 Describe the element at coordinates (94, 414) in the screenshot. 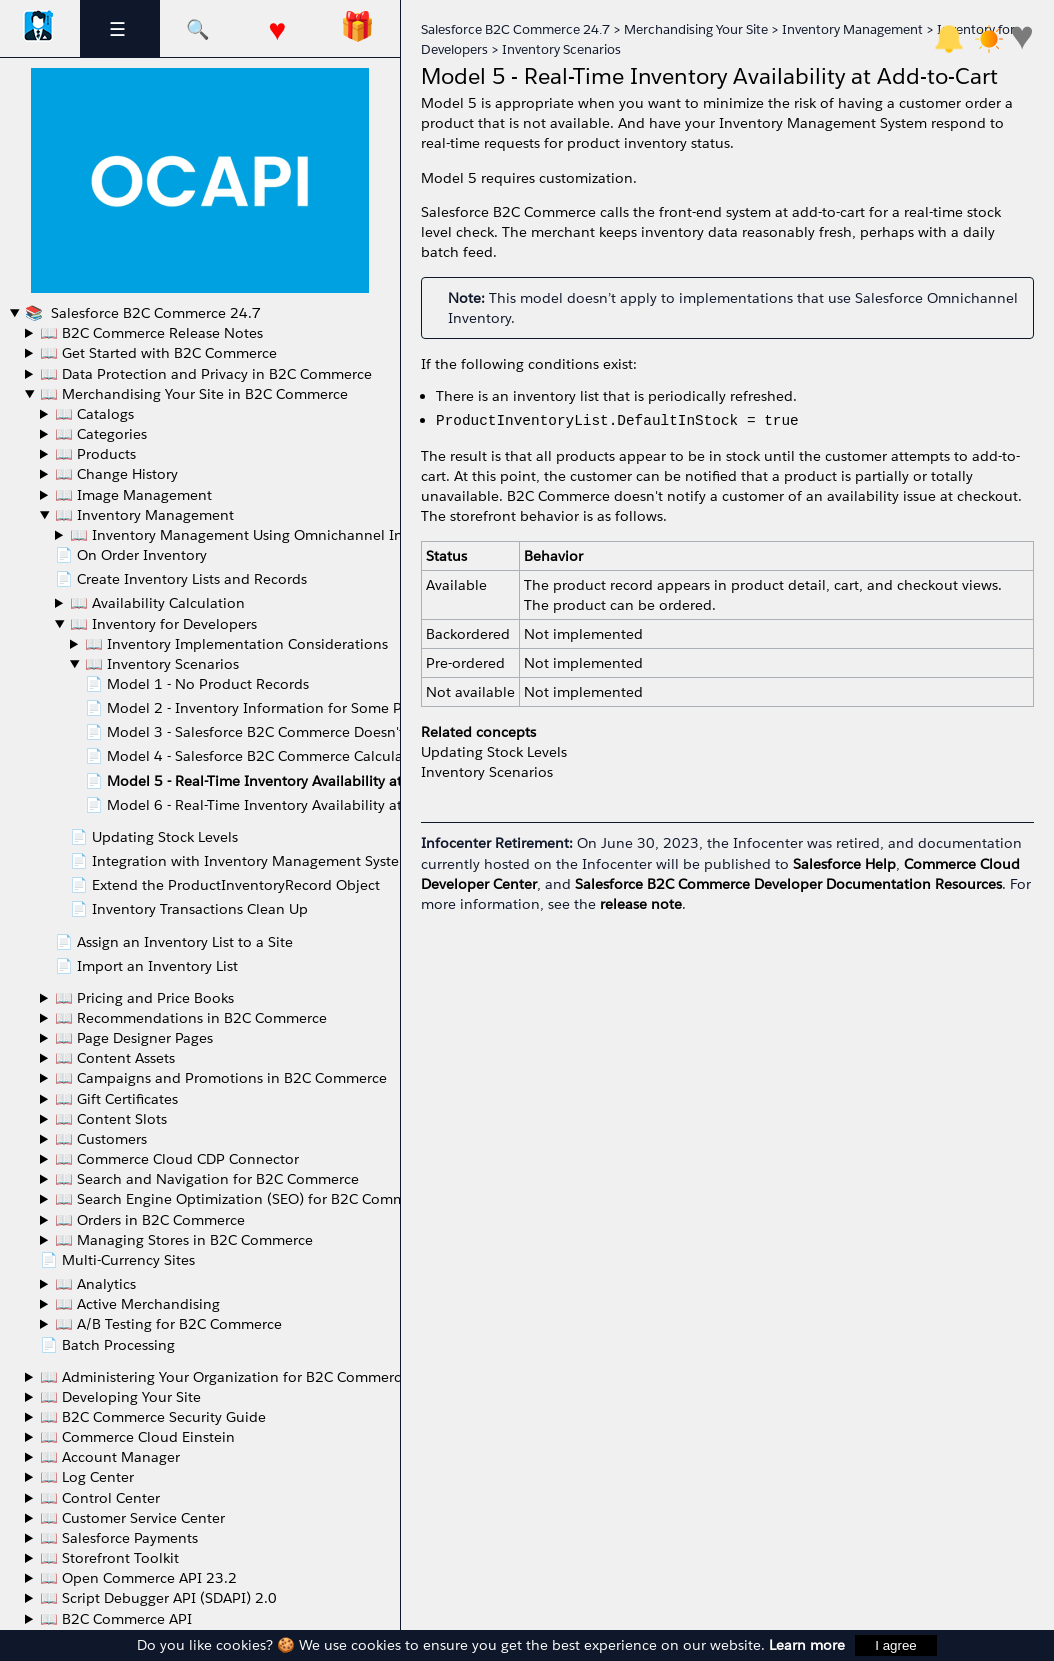

I see `📖 Catalogs` at that location.